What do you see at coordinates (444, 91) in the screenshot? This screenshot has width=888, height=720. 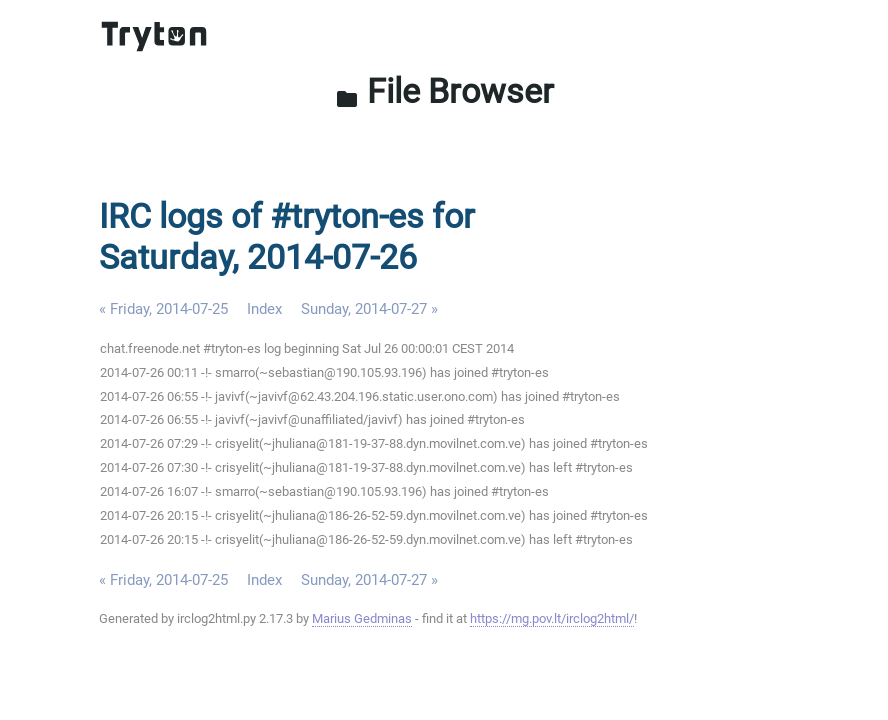 I see `File Browser` at bounding box center [444, 91].